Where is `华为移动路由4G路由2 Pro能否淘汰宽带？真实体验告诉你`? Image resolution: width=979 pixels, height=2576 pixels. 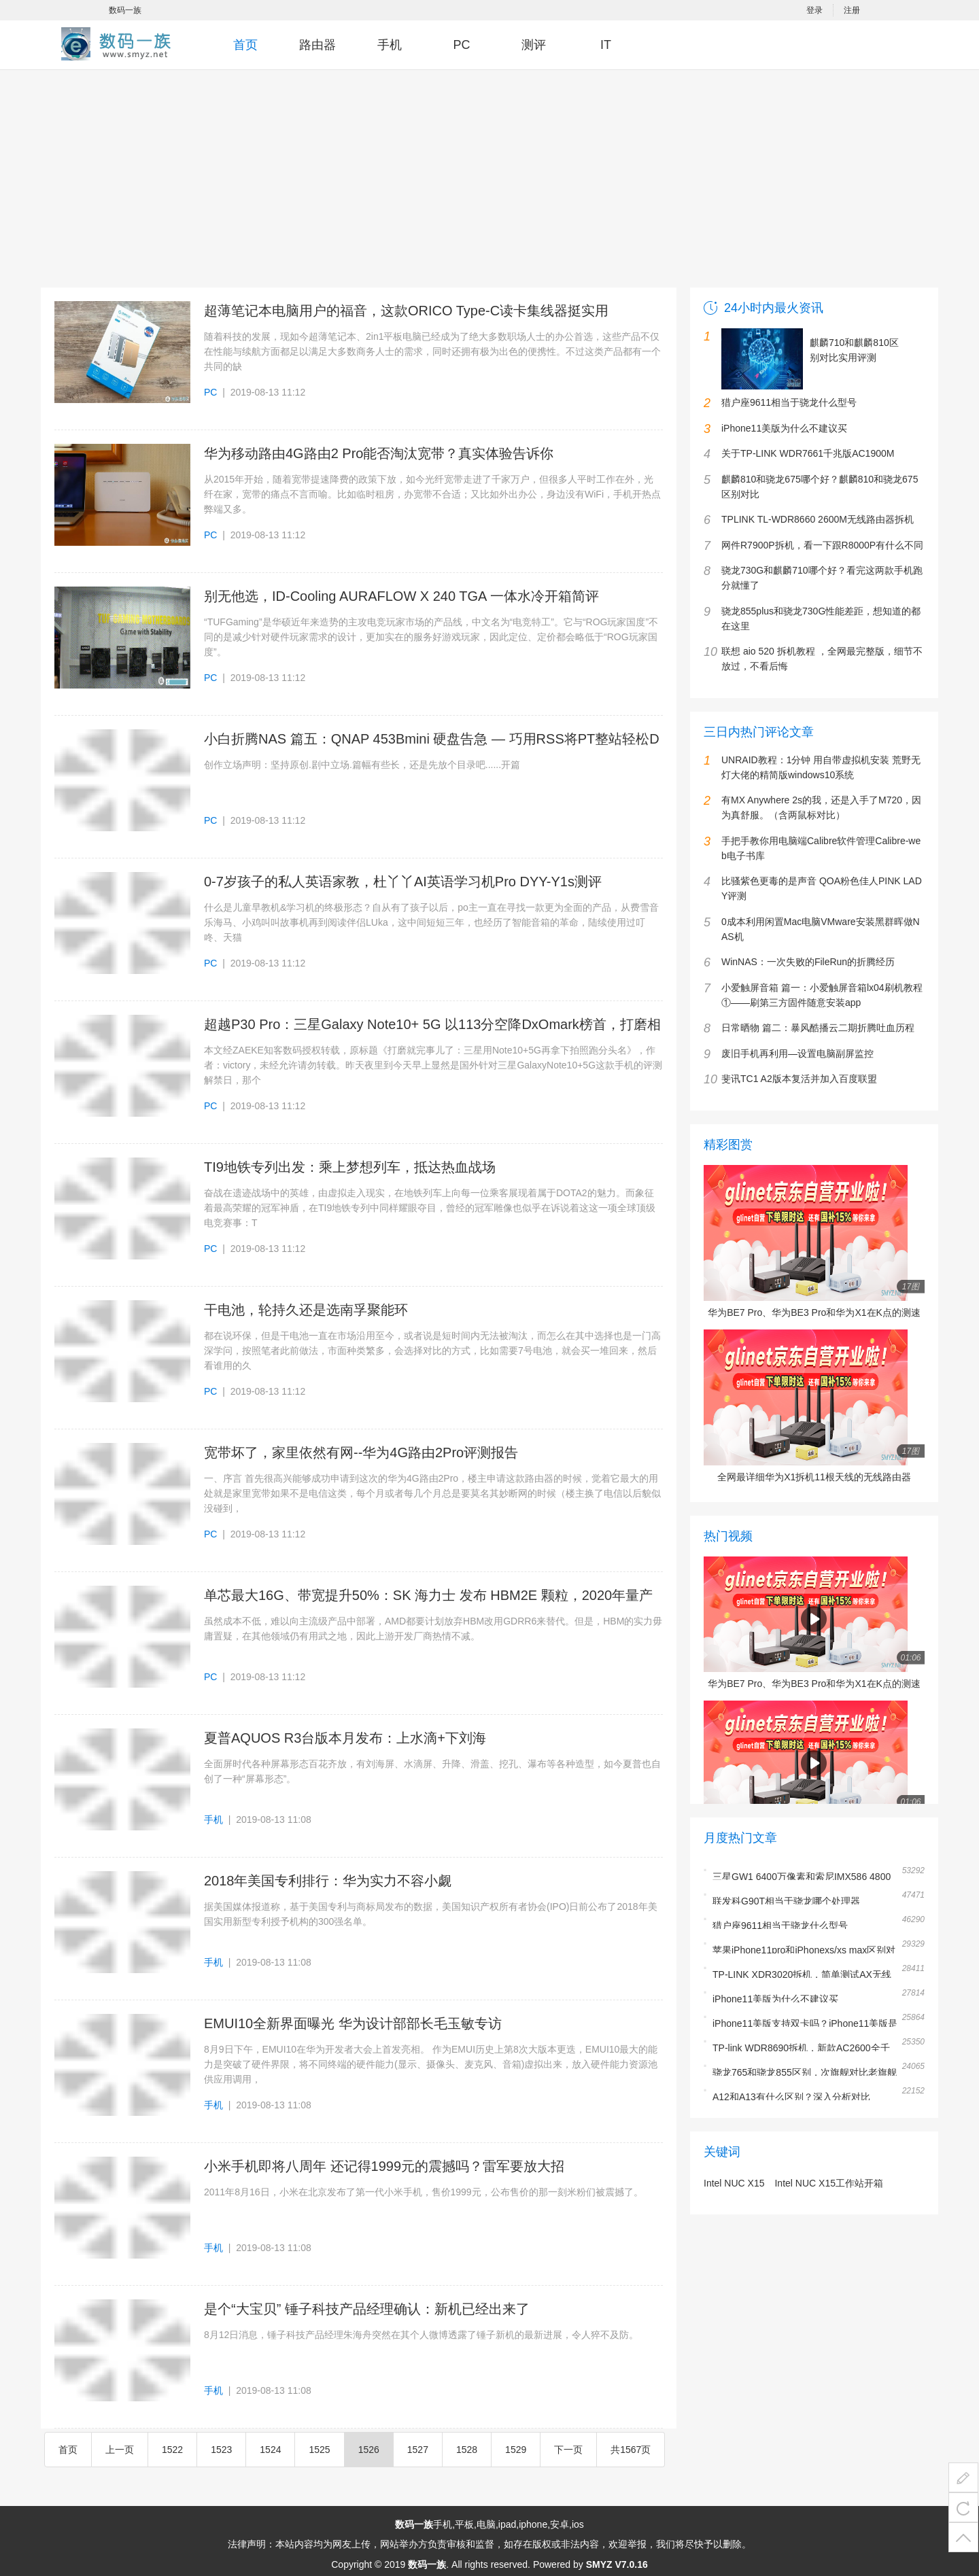 华为移动路由4G路由2 Pro能否淘汰宽带？真实体验告诉你 is located at coordinates (378, 453).